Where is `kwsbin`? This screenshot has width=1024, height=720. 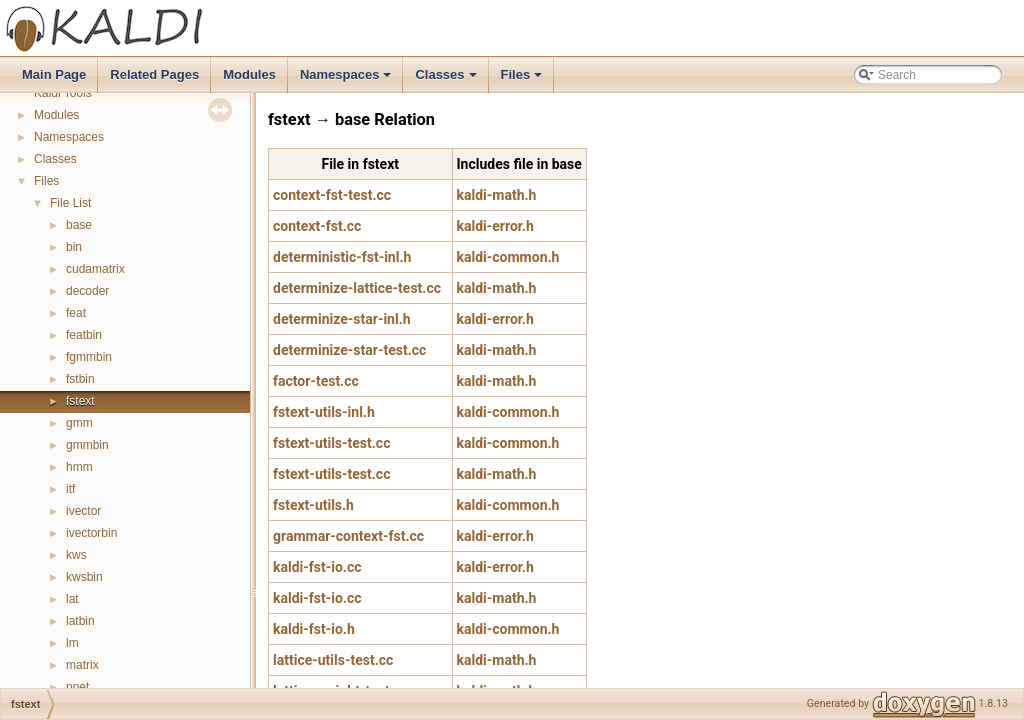
kwsbin is located at coordinates (84, 577).